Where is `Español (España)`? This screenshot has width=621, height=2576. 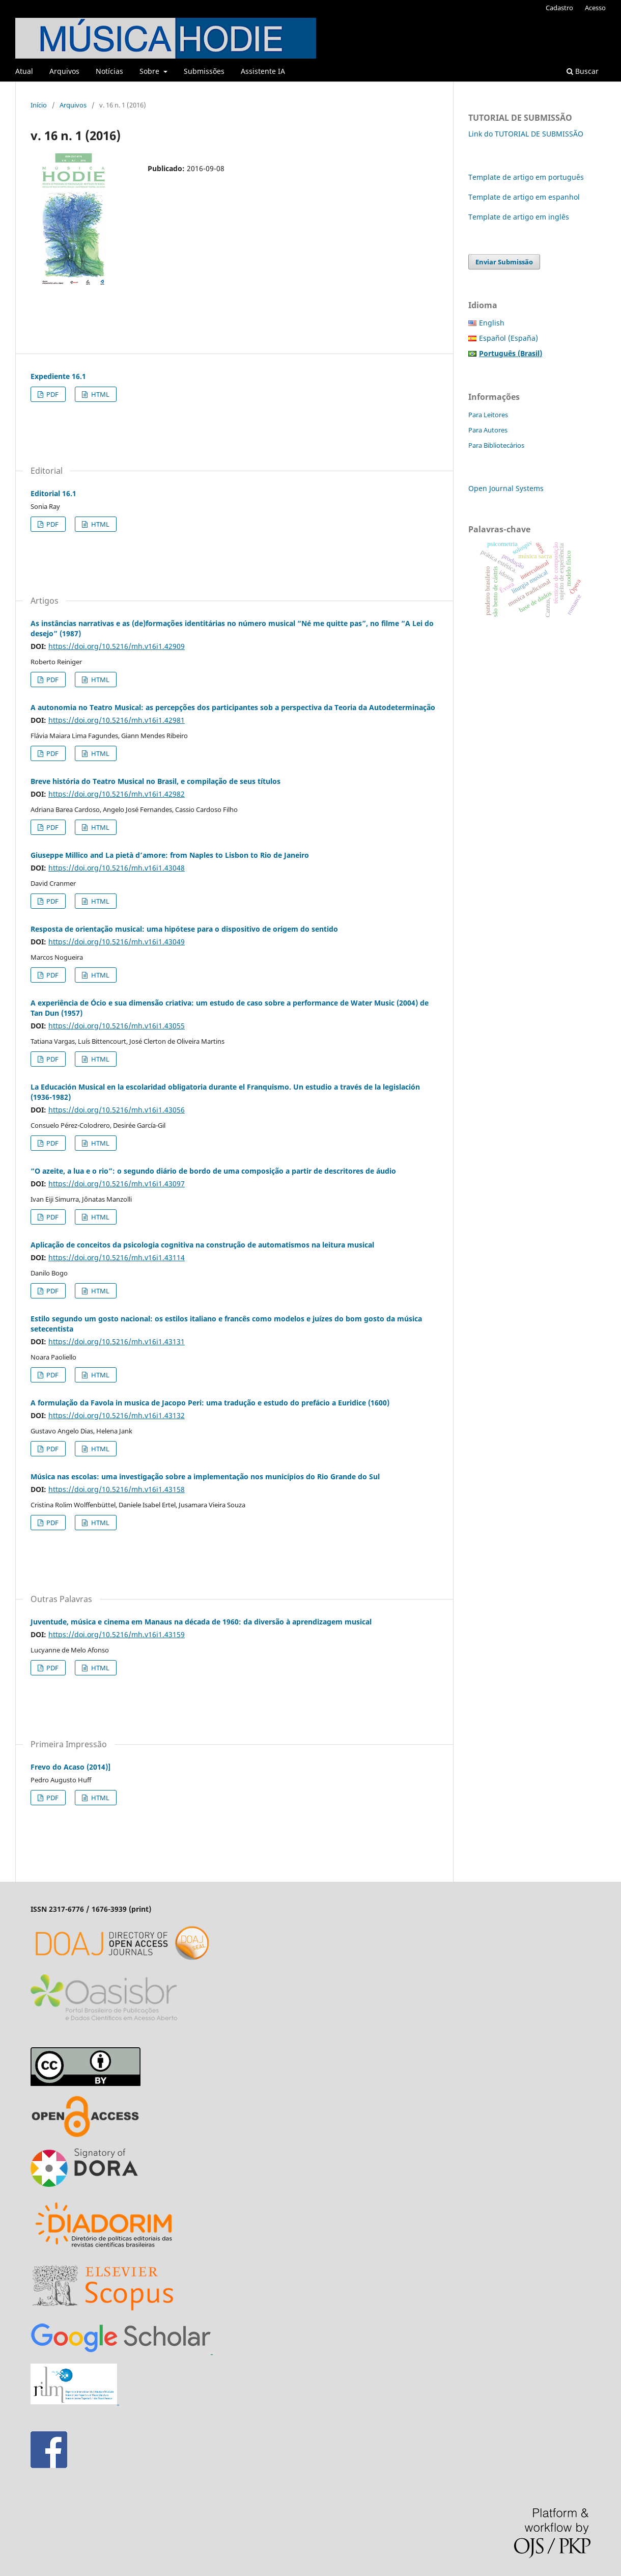
Español (España) is located at coordinates (508, 338).